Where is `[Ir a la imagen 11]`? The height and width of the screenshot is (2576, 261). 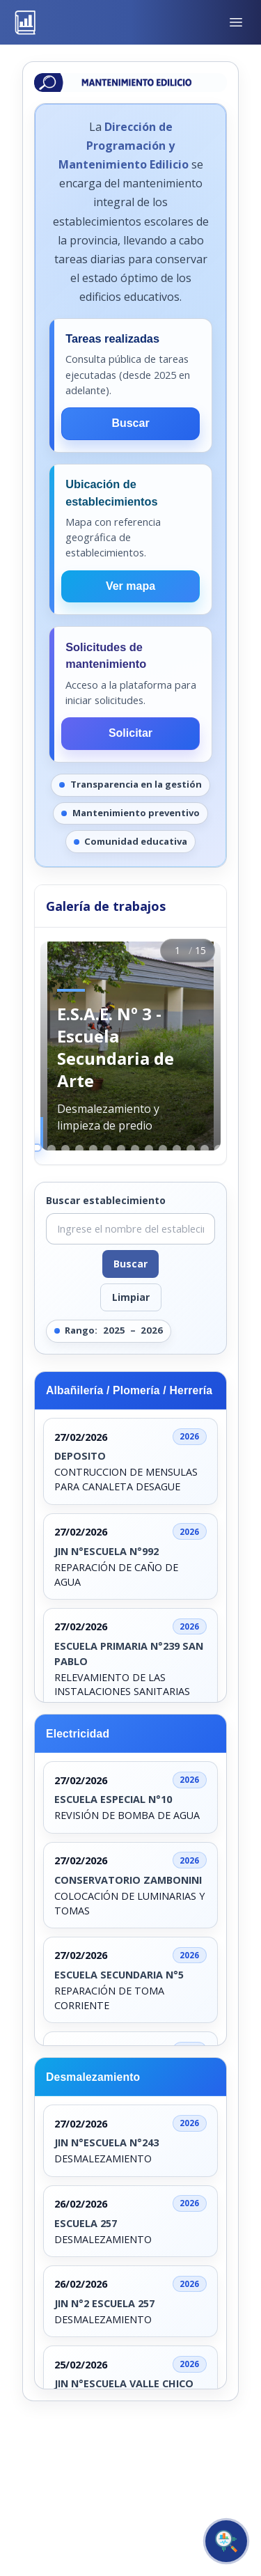
[Ir a la imagen 11] is located at coordinates (177, 1149).